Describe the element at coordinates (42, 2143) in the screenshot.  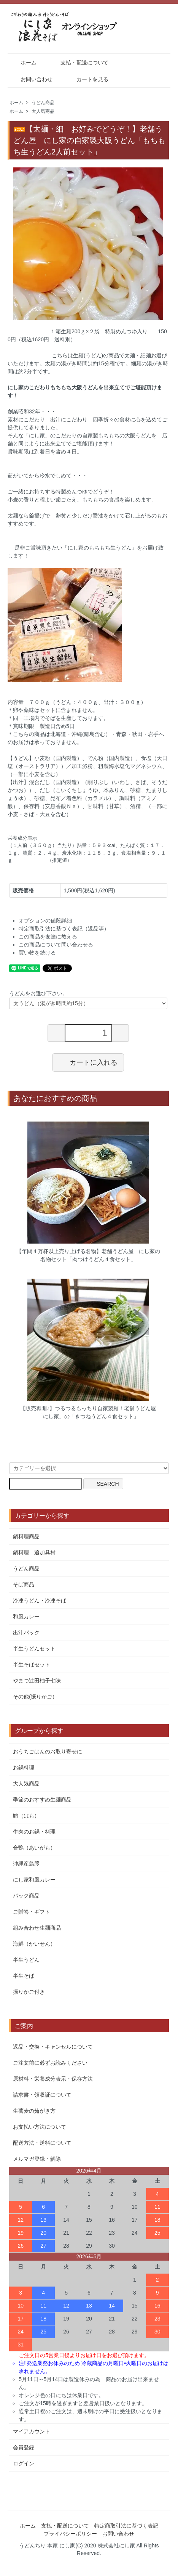
I see `配送方法・送料について` at that location.